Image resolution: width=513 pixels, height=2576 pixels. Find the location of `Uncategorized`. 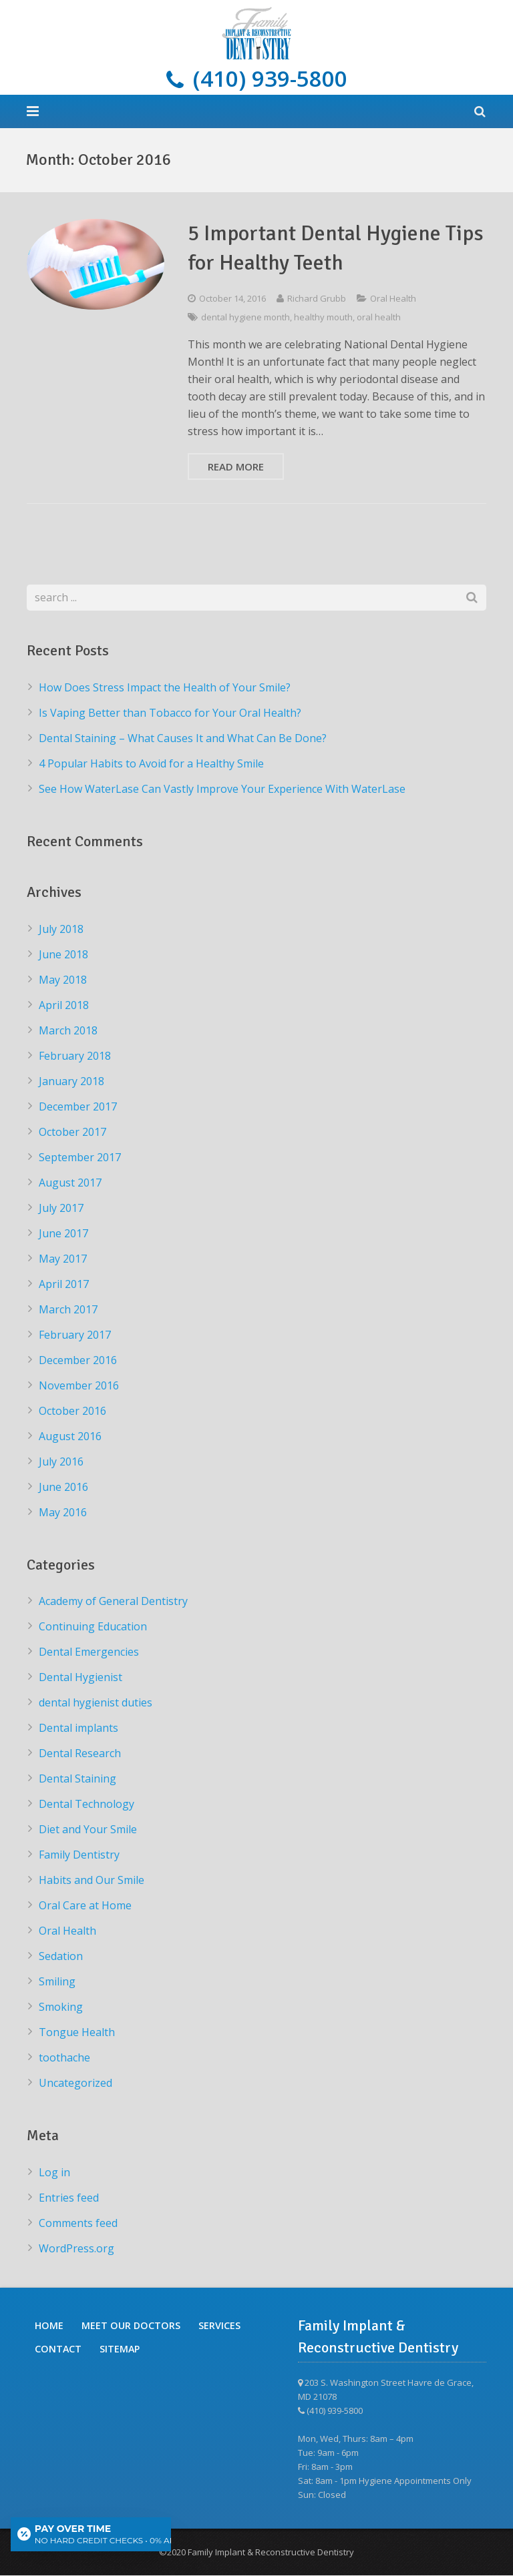

Uncategorized is located at coordinates (75, 2083).